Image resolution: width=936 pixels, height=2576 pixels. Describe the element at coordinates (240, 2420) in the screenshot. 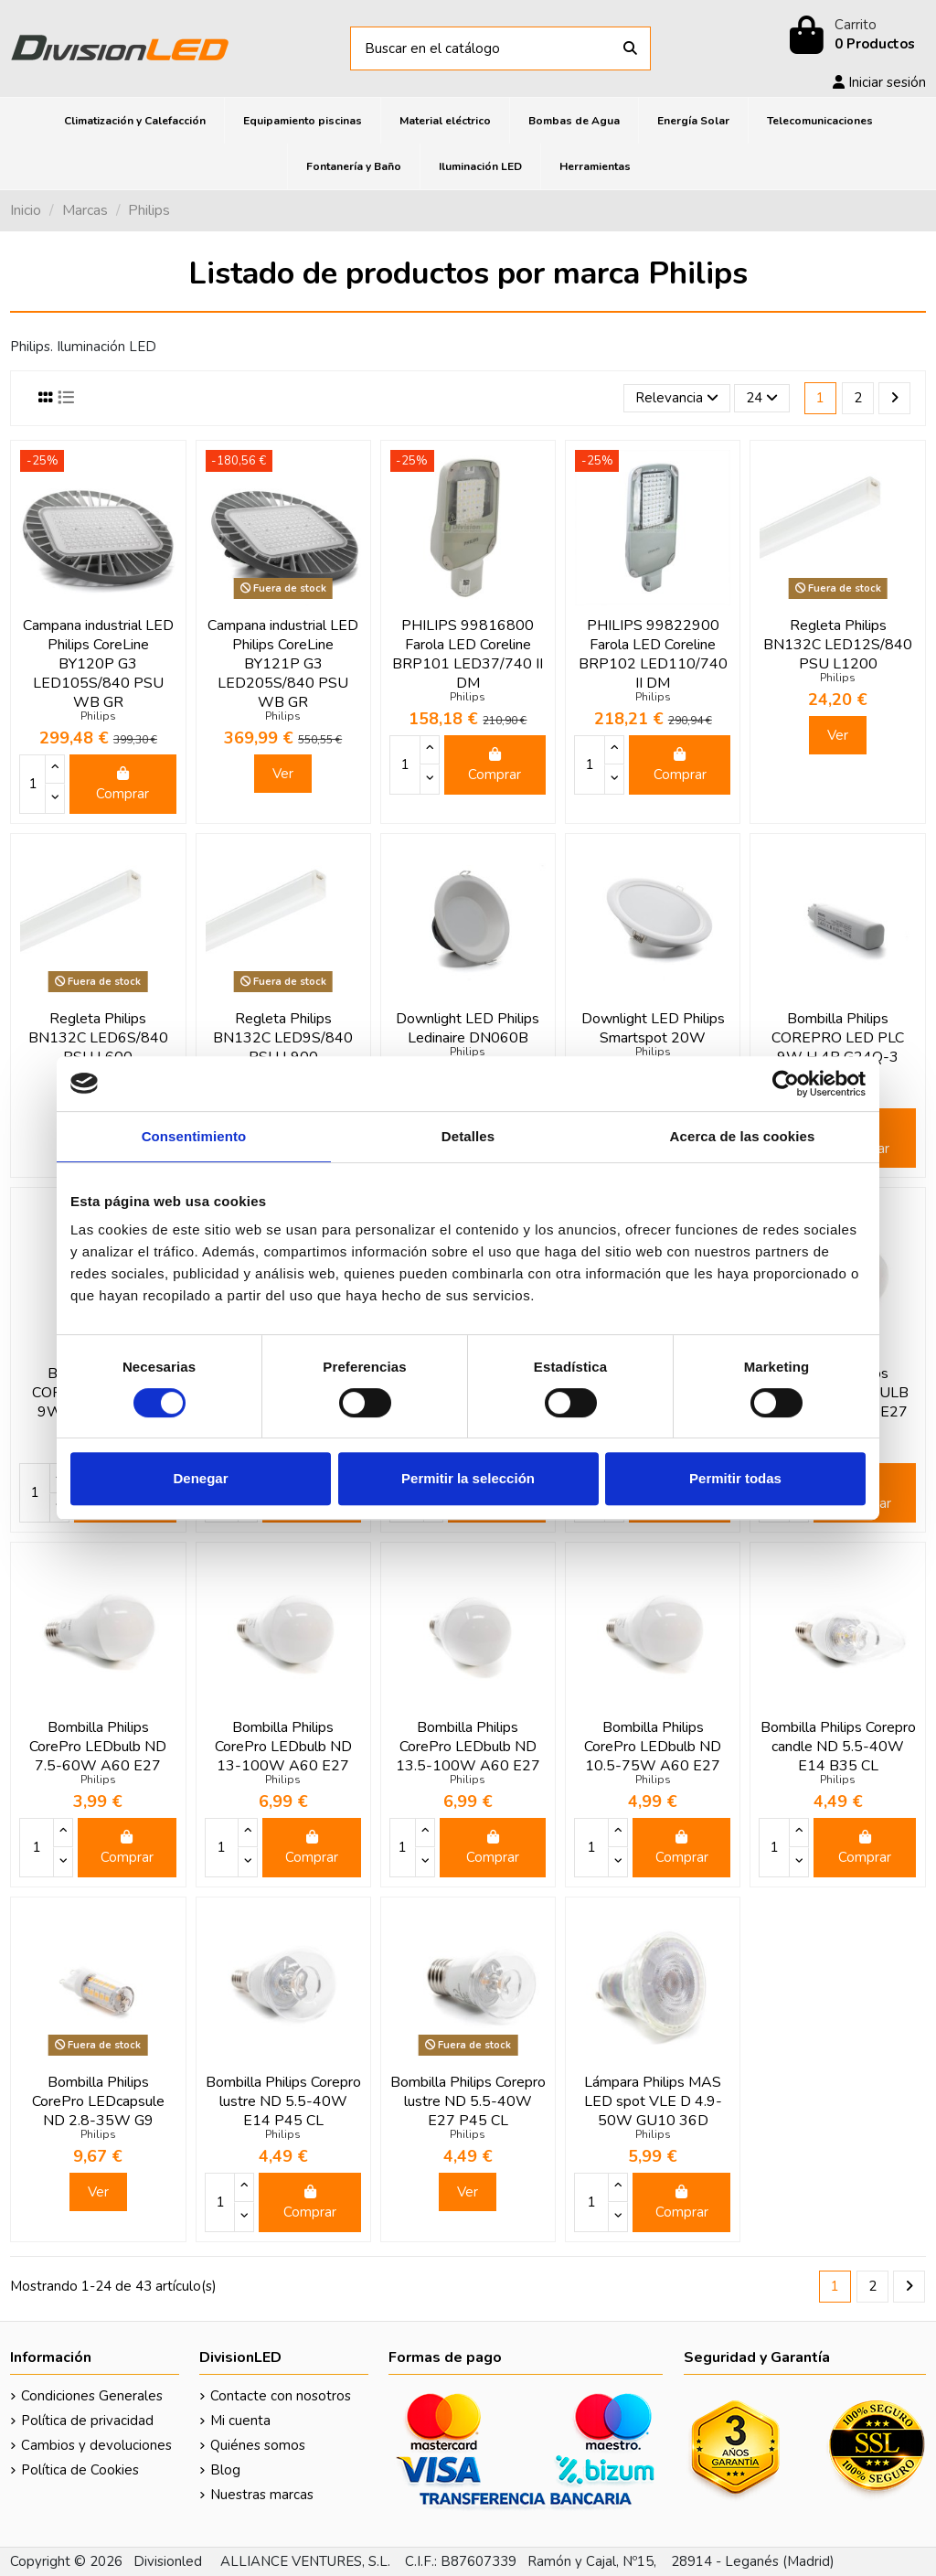

I see `Mi cuenta` at that location.